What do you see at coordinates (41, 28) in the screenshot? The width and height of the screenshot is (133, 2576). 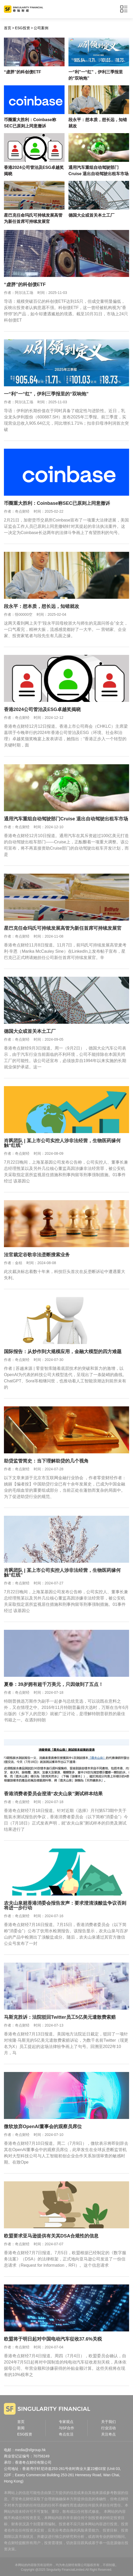 I see `公司案例` at bounding box center [41, 28].